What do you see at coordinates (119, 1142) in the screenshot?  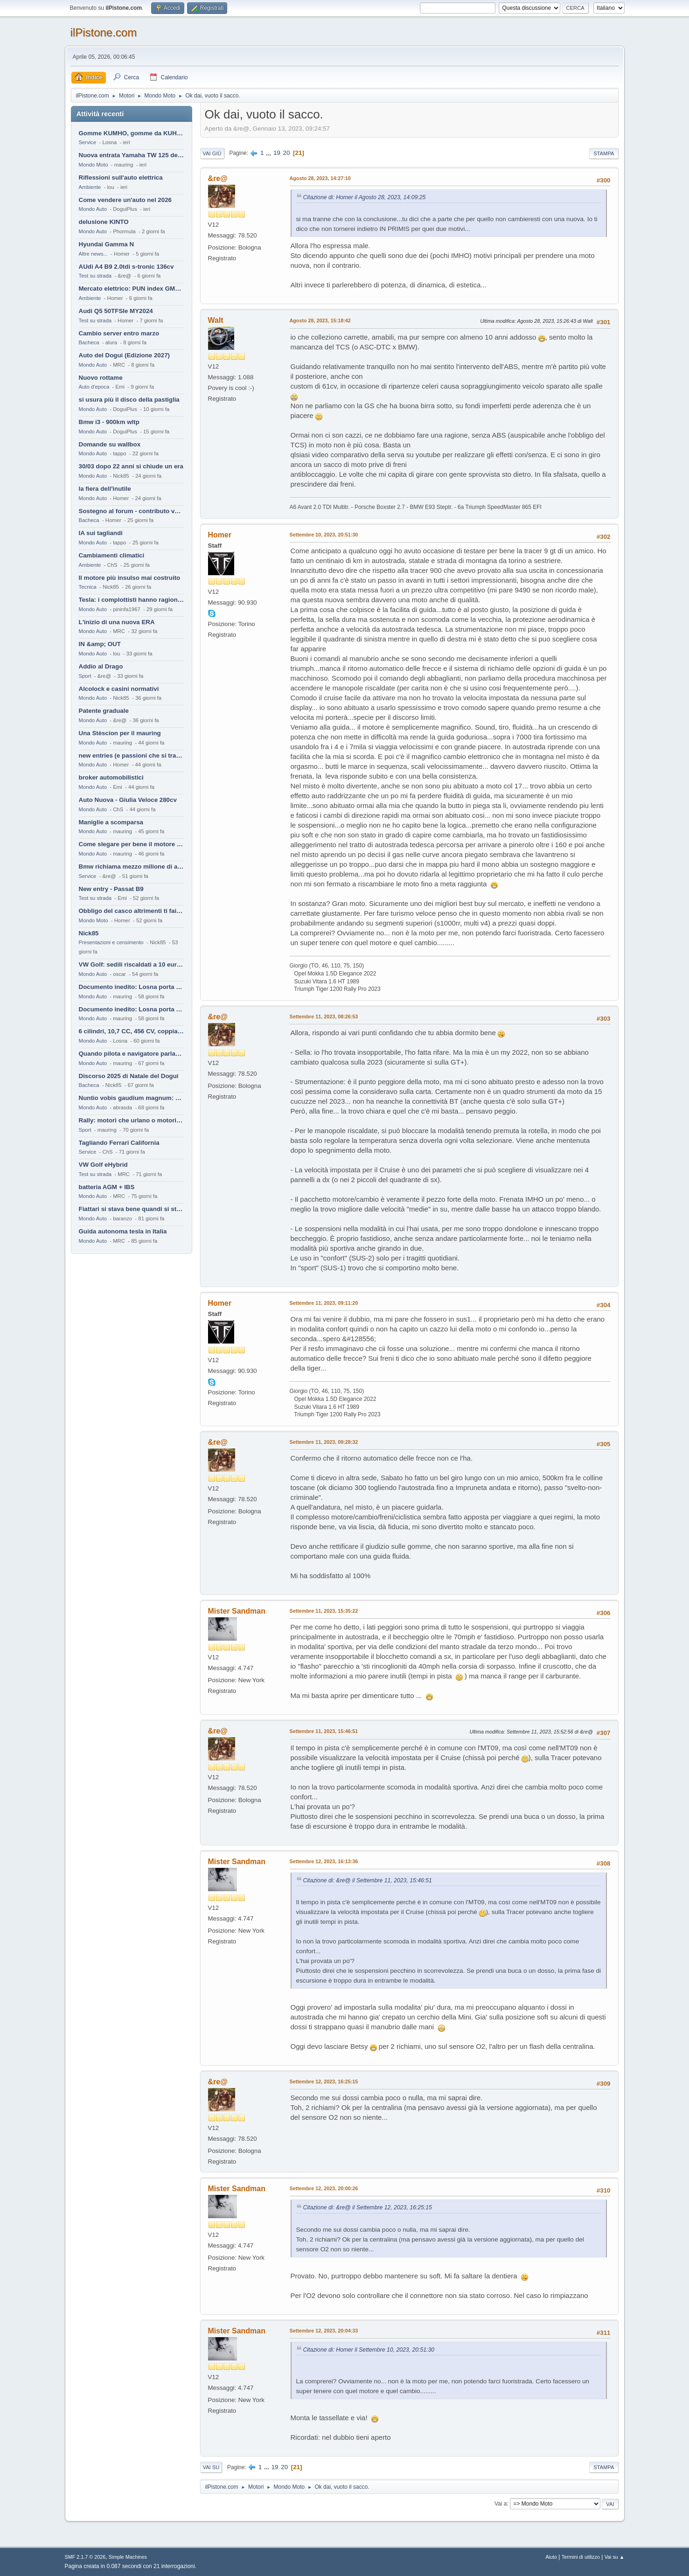 I see `Tagliando Ferrari California` at bounding box center [119, 1142].